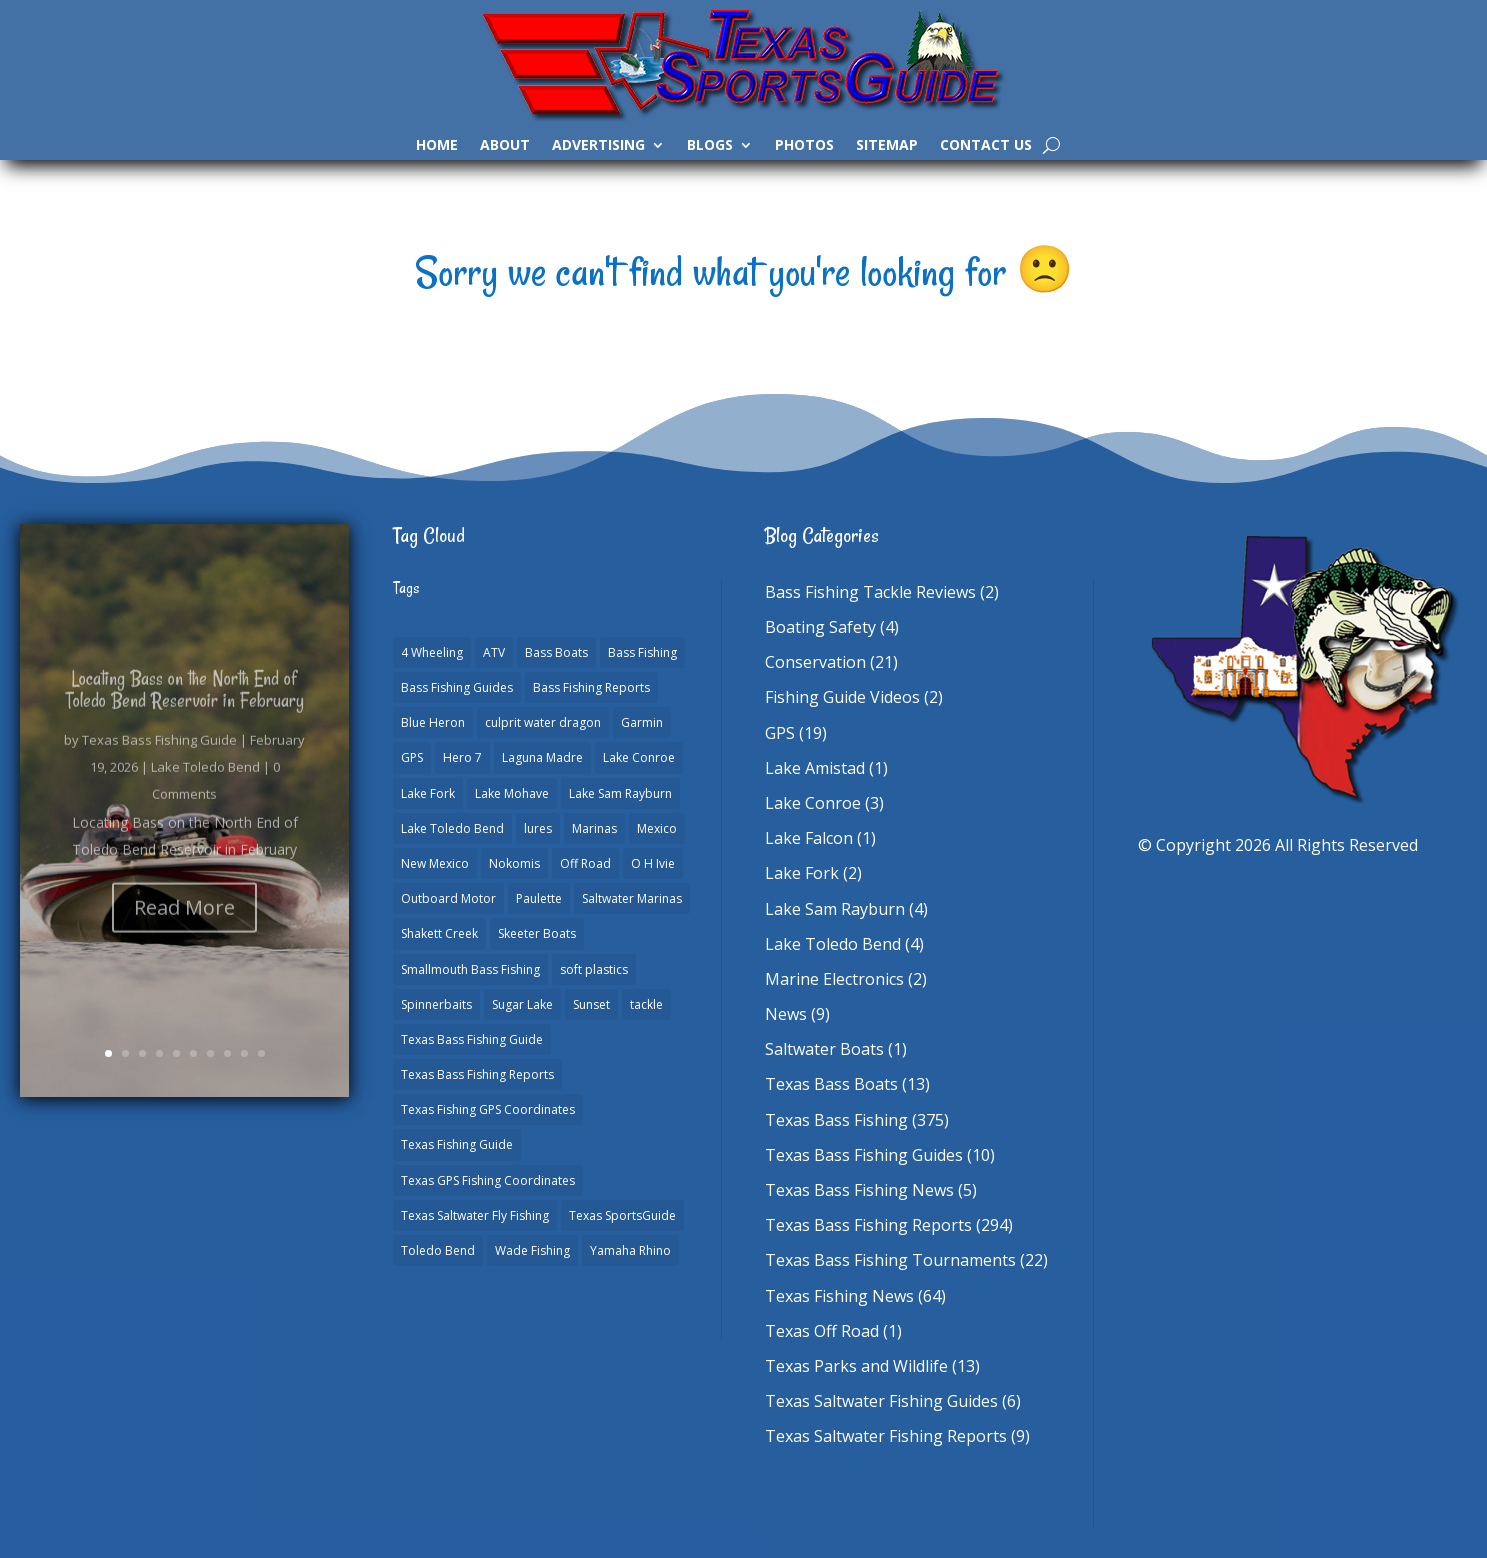 The image size is (1487, 1558). I want to click on Lake Conroe, so click(813, 803).